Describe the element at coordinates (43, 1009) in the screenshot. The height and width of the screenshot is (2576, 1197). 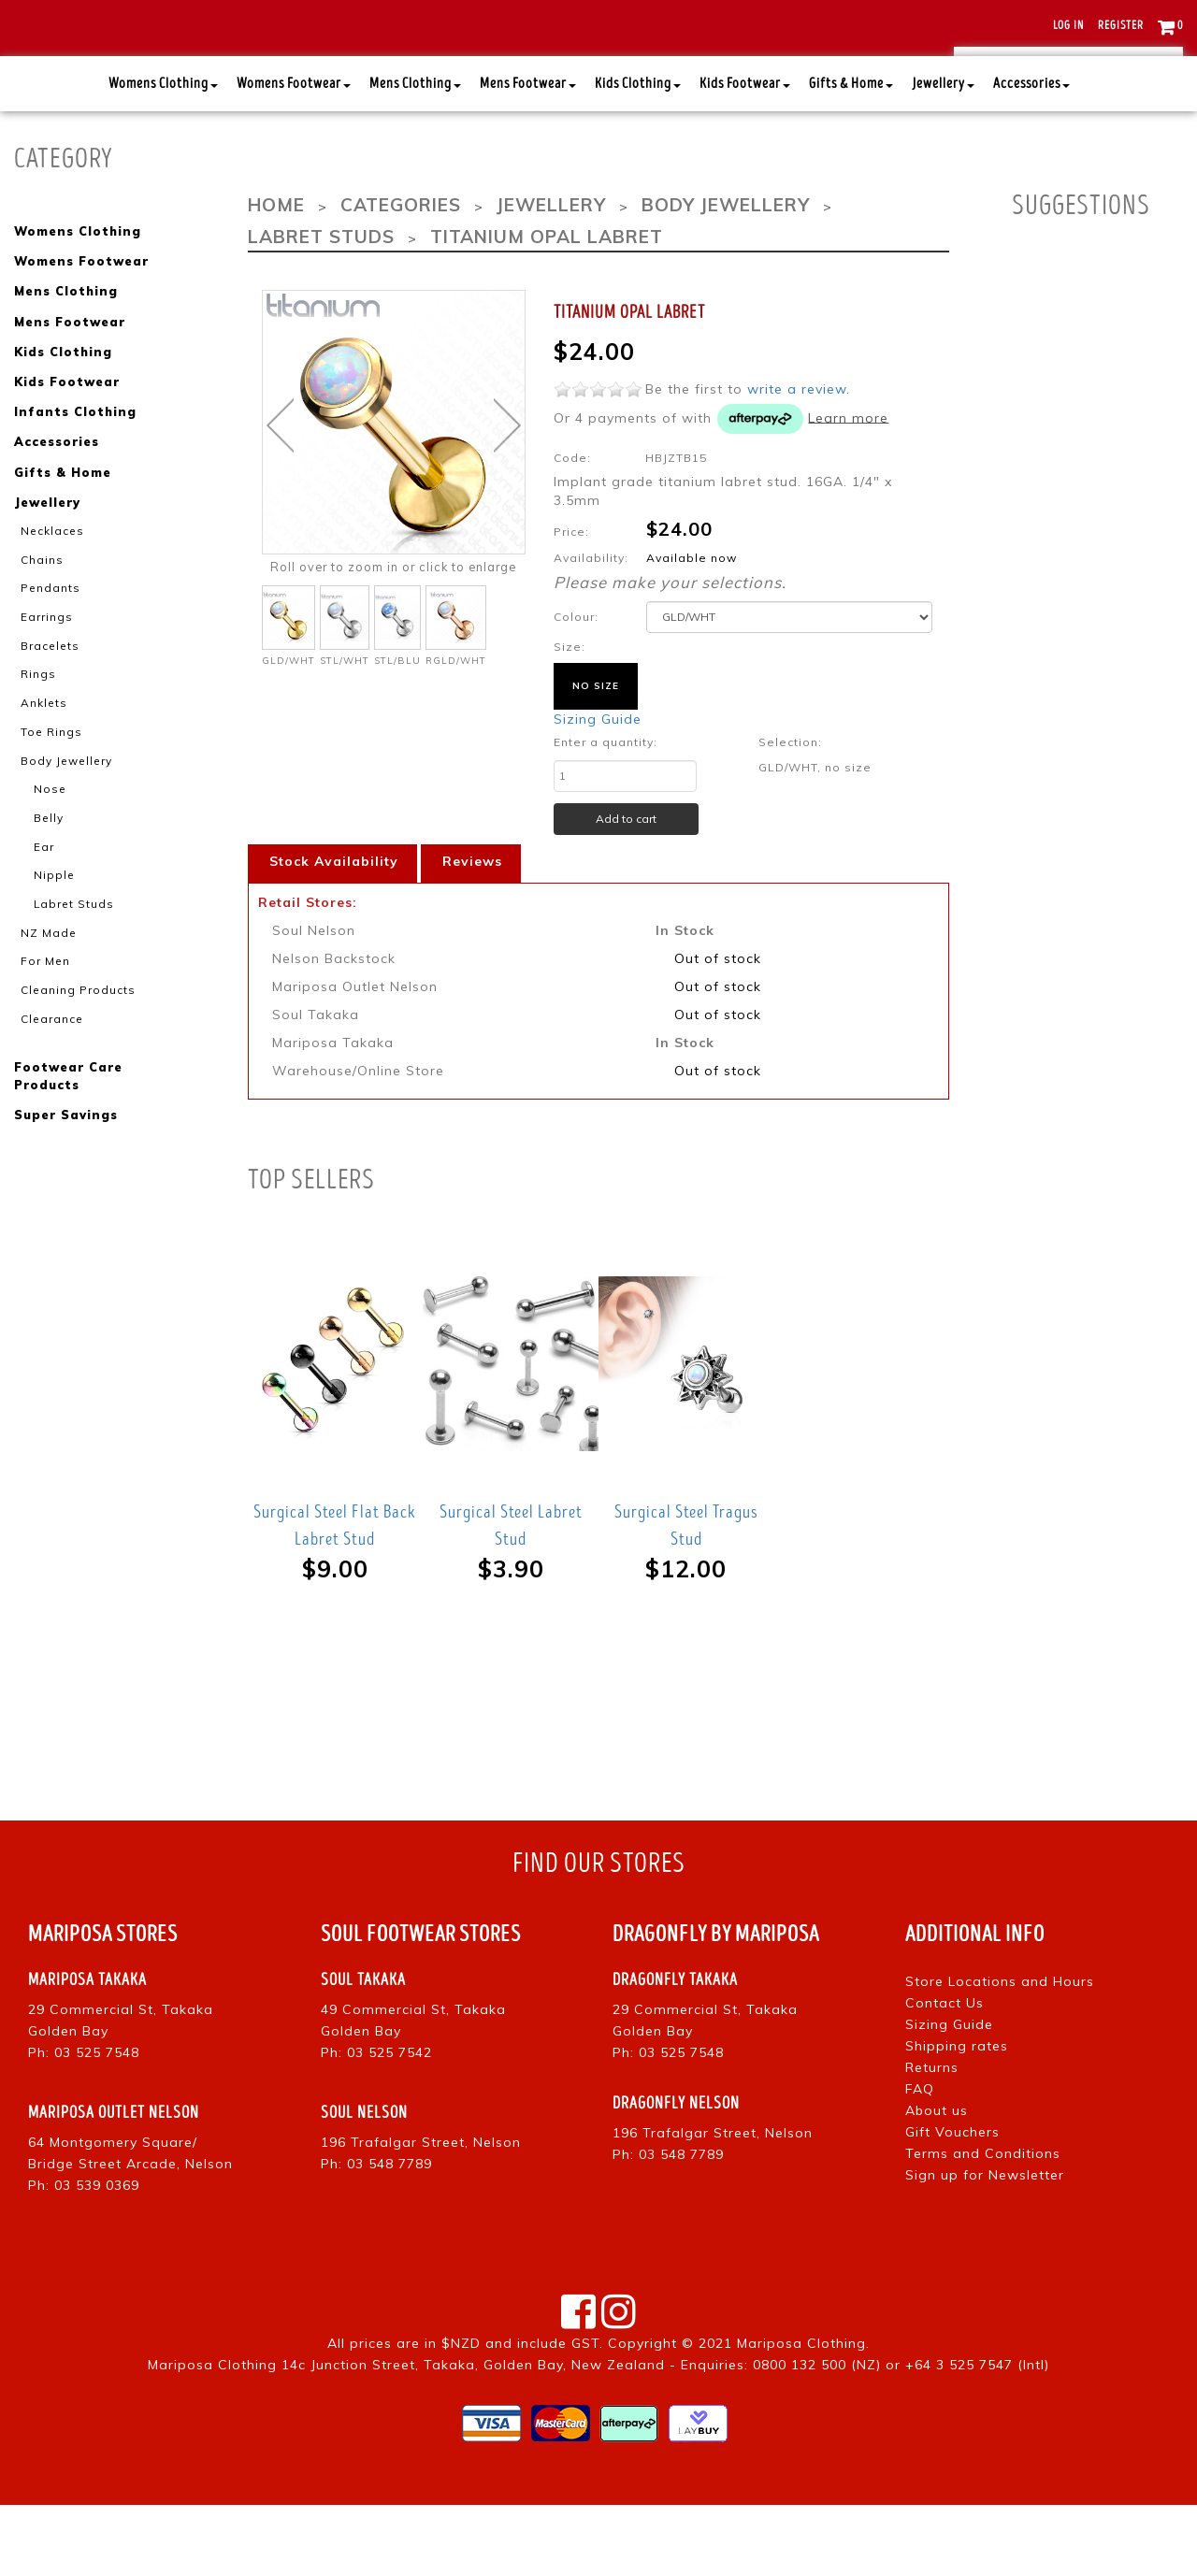
I see `For Men` at that location.